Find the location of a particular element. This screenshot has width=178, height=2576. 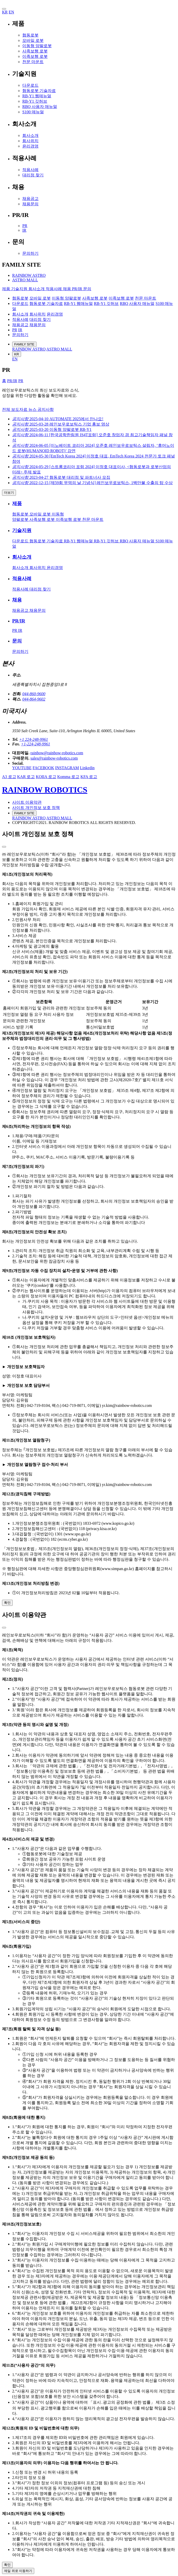

사이트 개인정보 보호 정책 is located at coordinates (36, 807).